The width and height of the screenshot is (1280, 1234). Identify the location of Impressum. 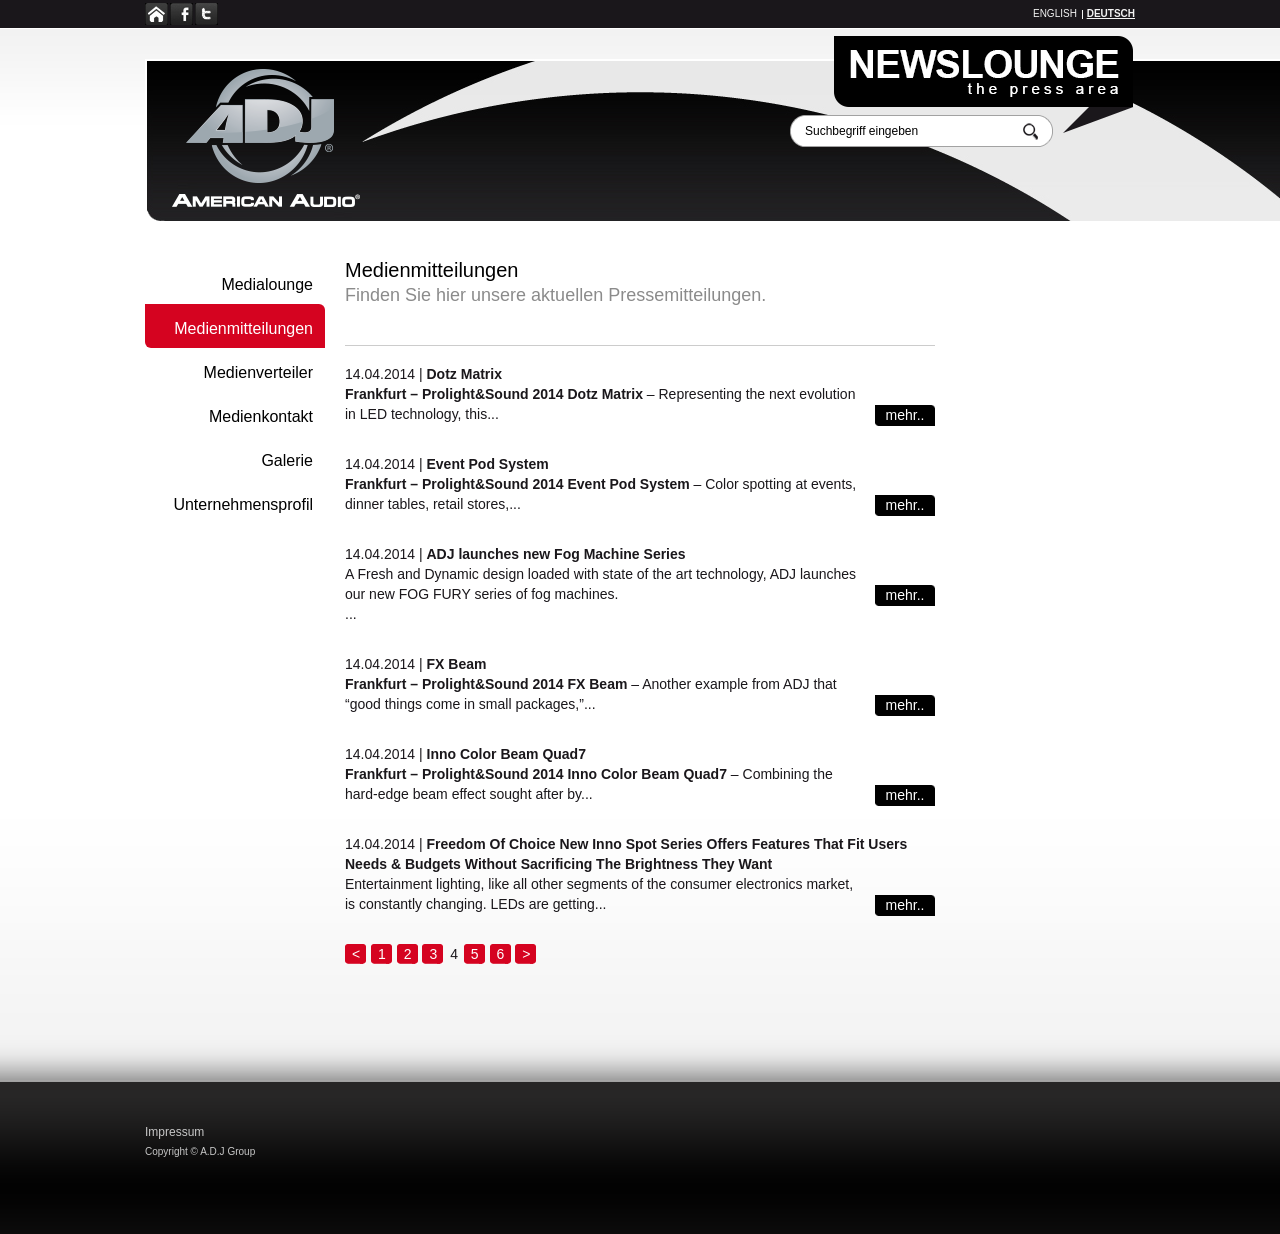
(174, 1132).